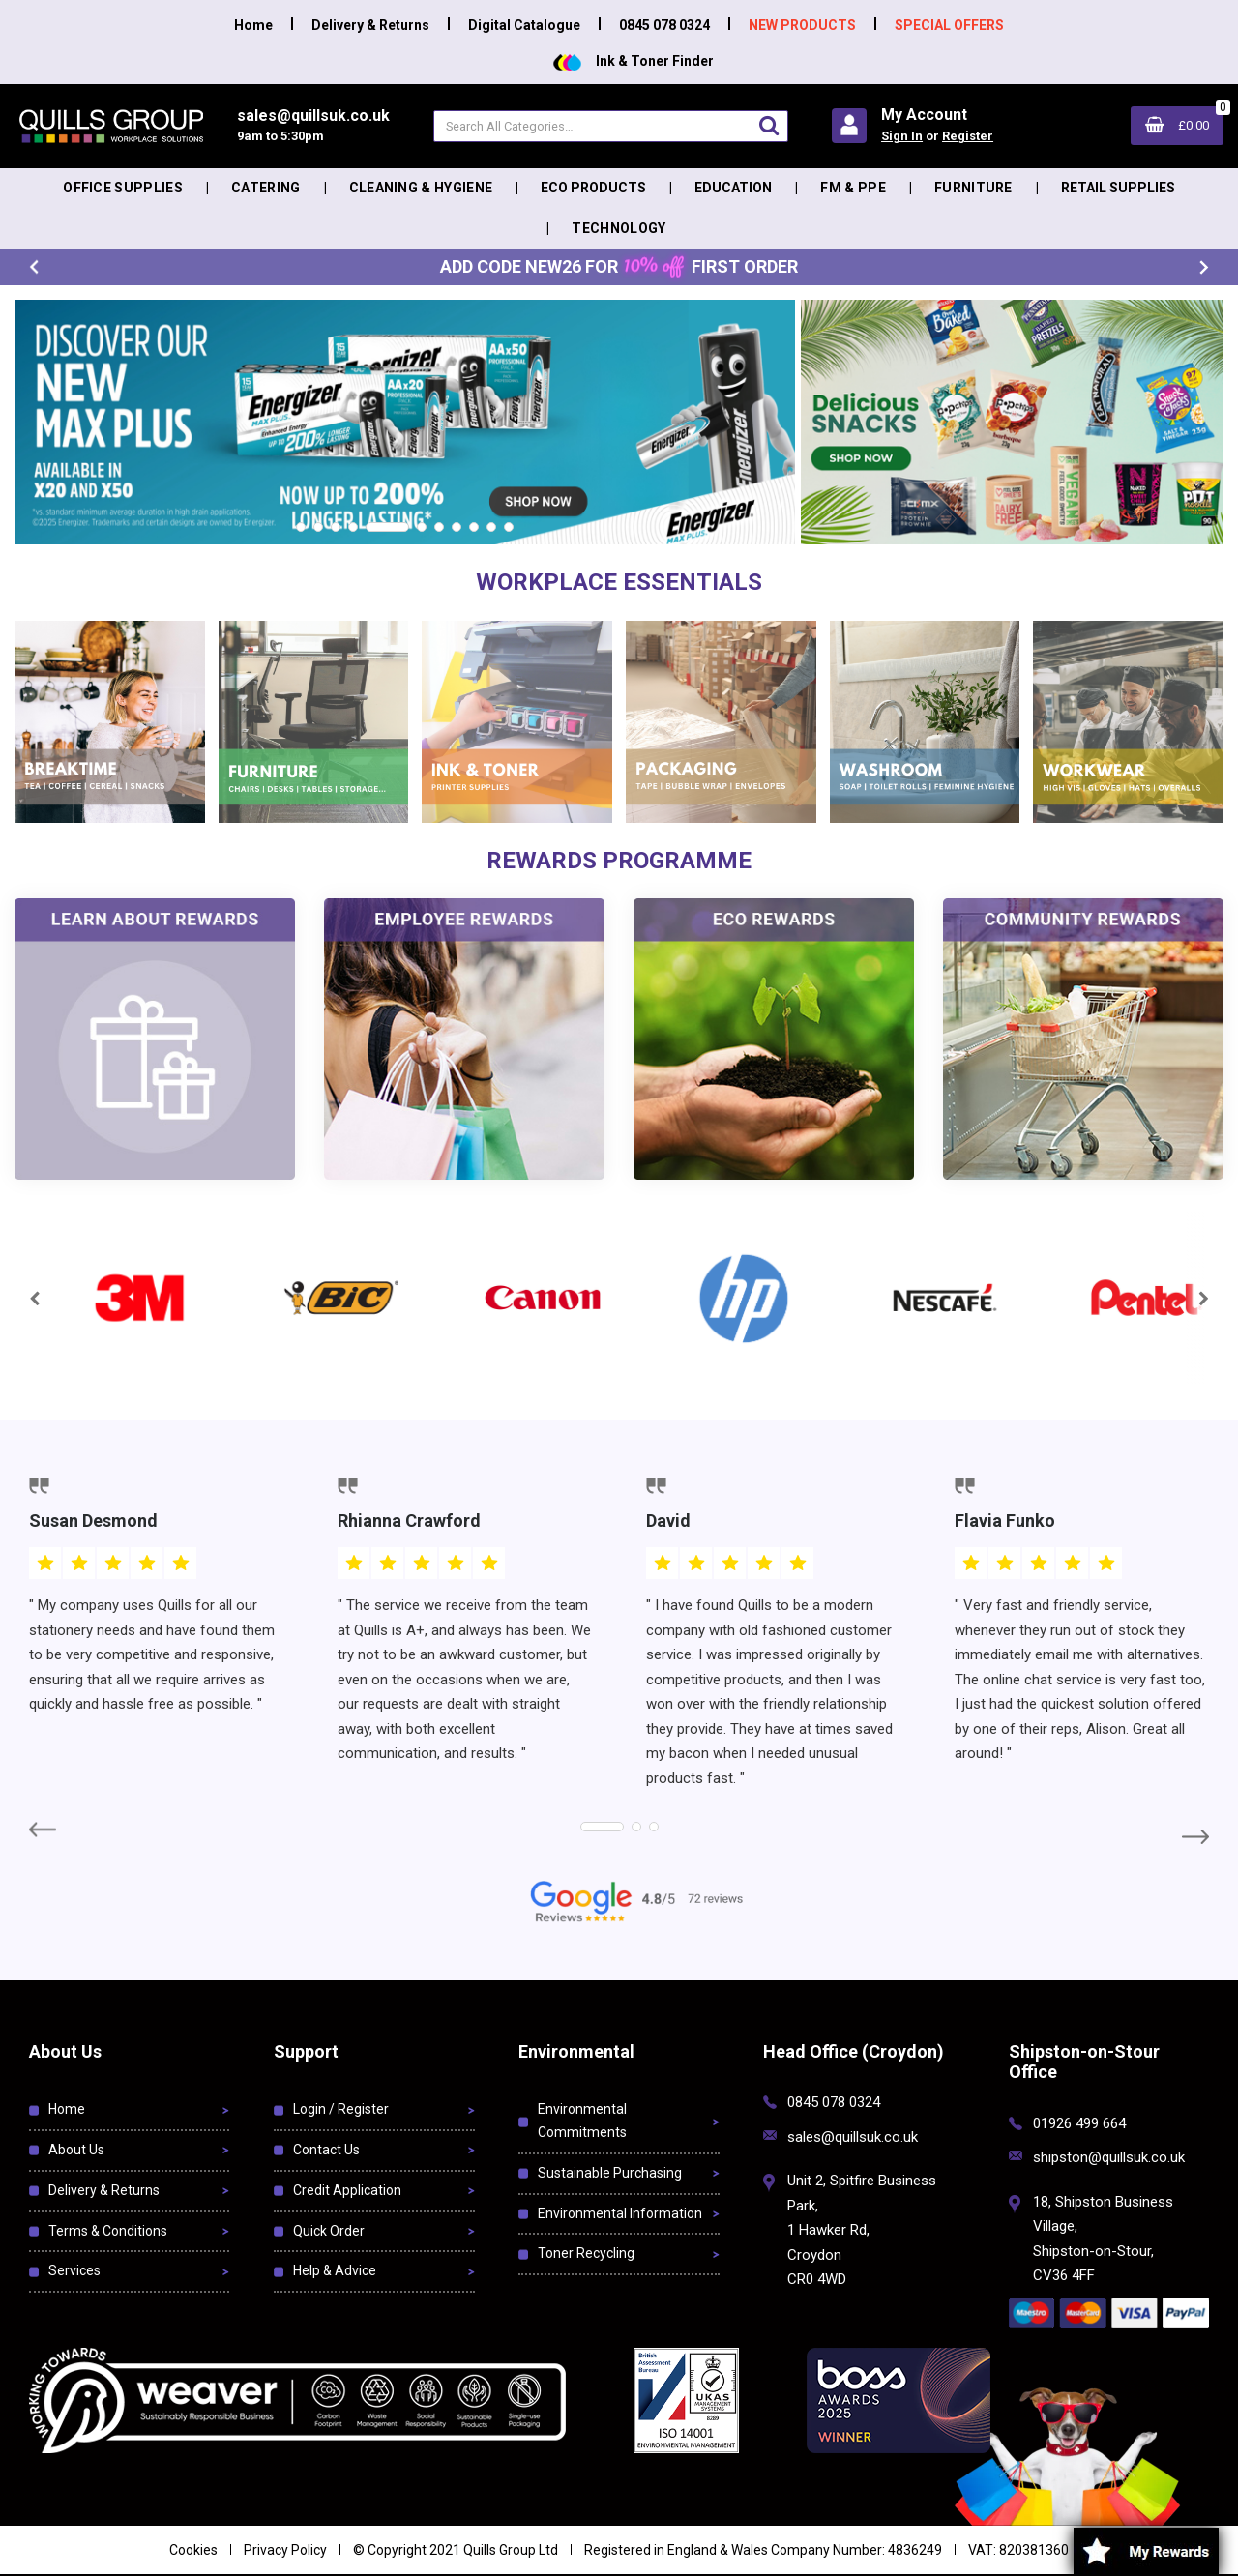 The width and height of the screenshot is (1238, 2576). What do you see at coordinates (949, 25) in the screenshot?
I see `SPECIAL OFFERS` at bounding box center [949, 25].